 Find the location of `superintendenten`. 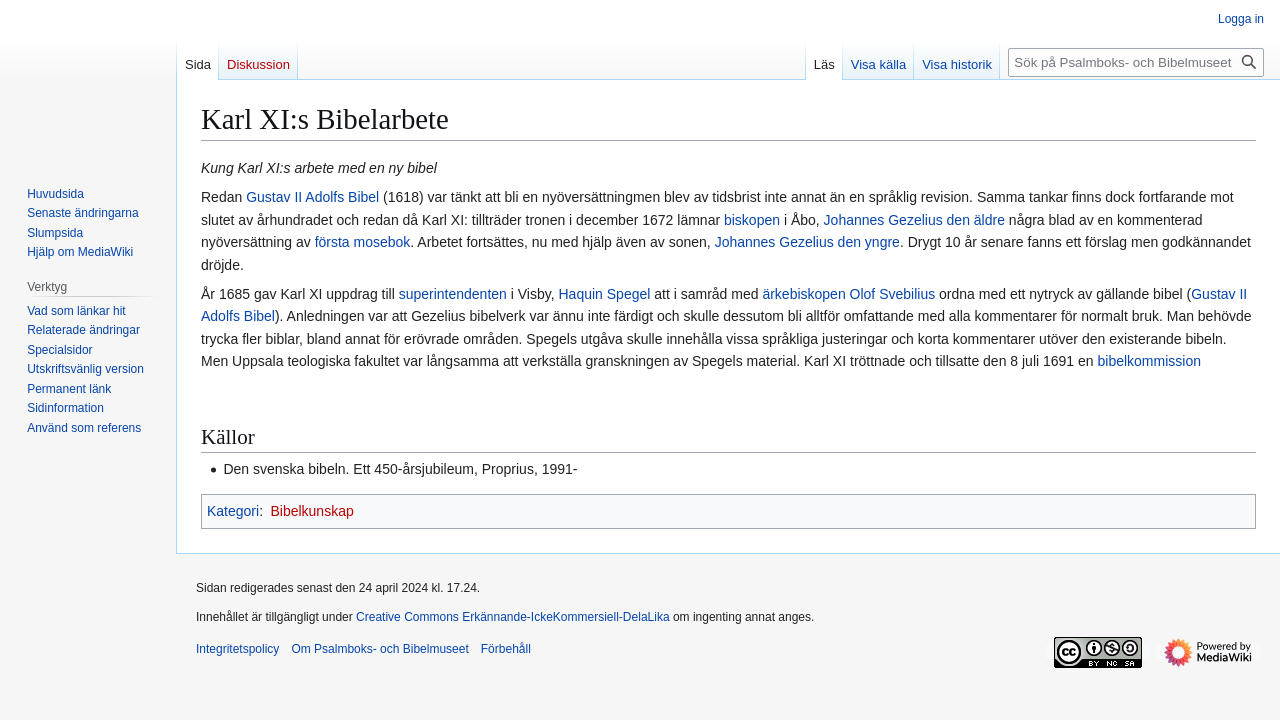

superintendenten is located at coordinates (453, 294).